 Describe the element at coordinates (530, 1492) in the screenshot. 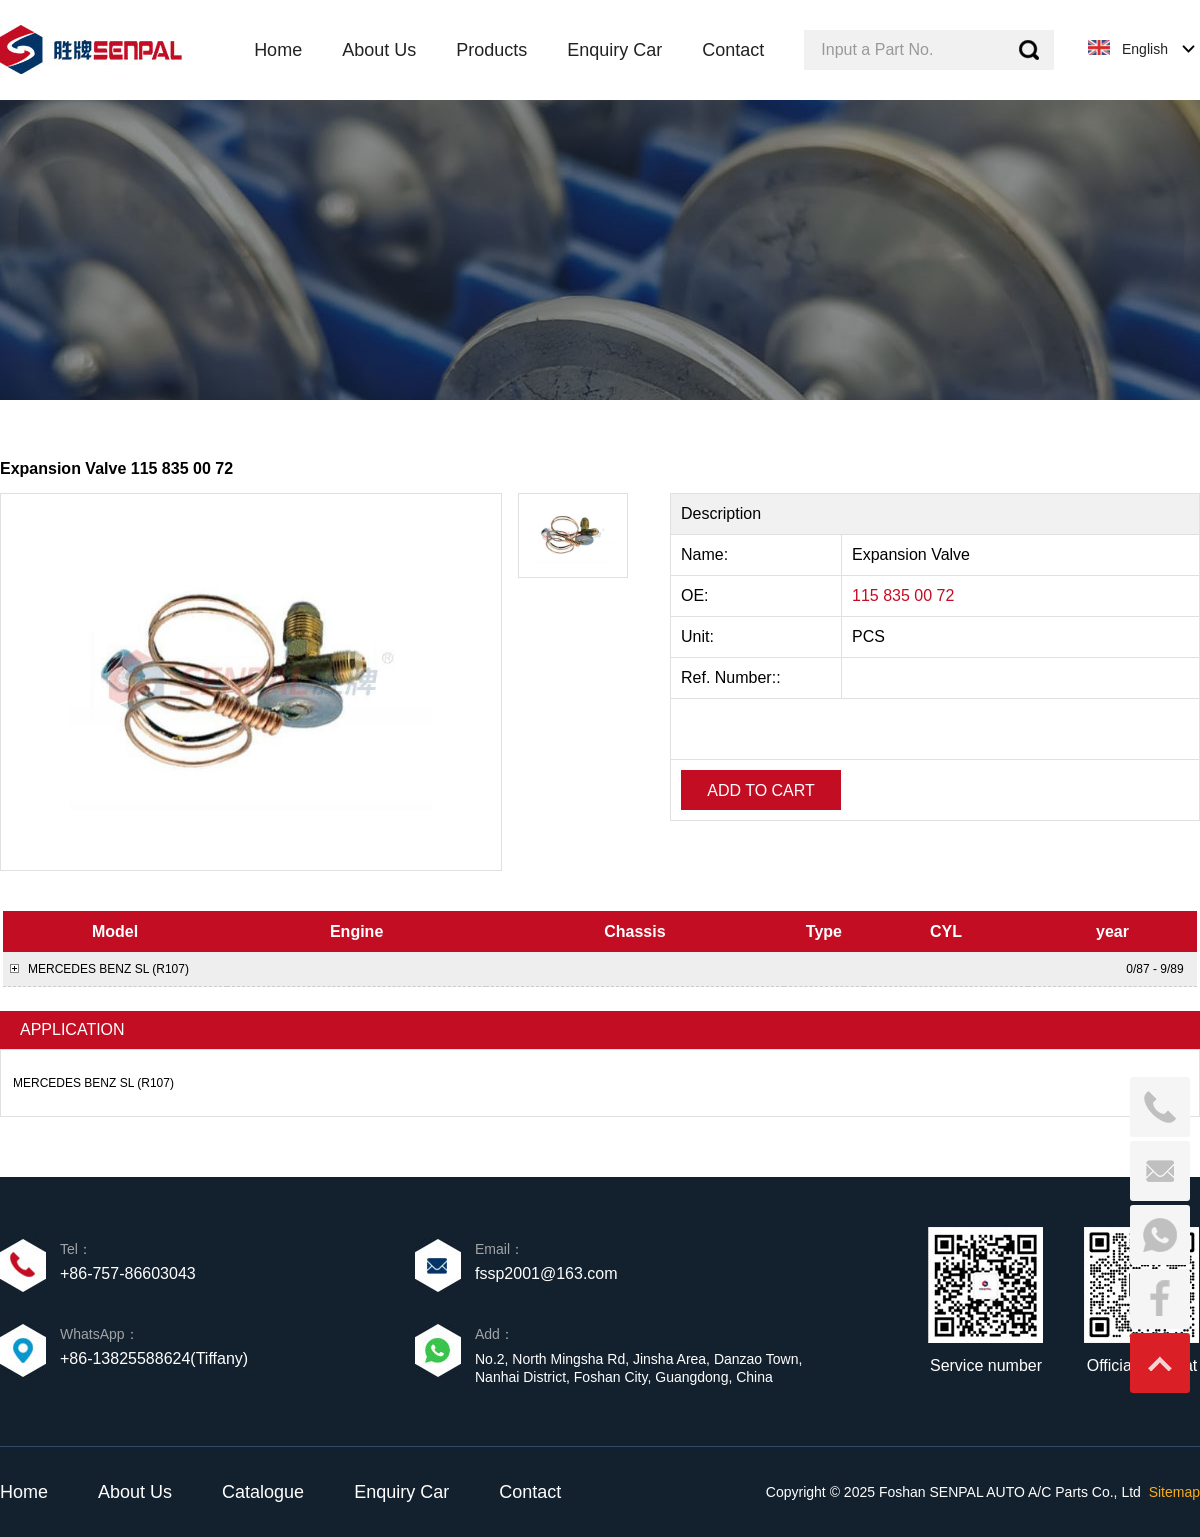

I see `Contact` at that location.